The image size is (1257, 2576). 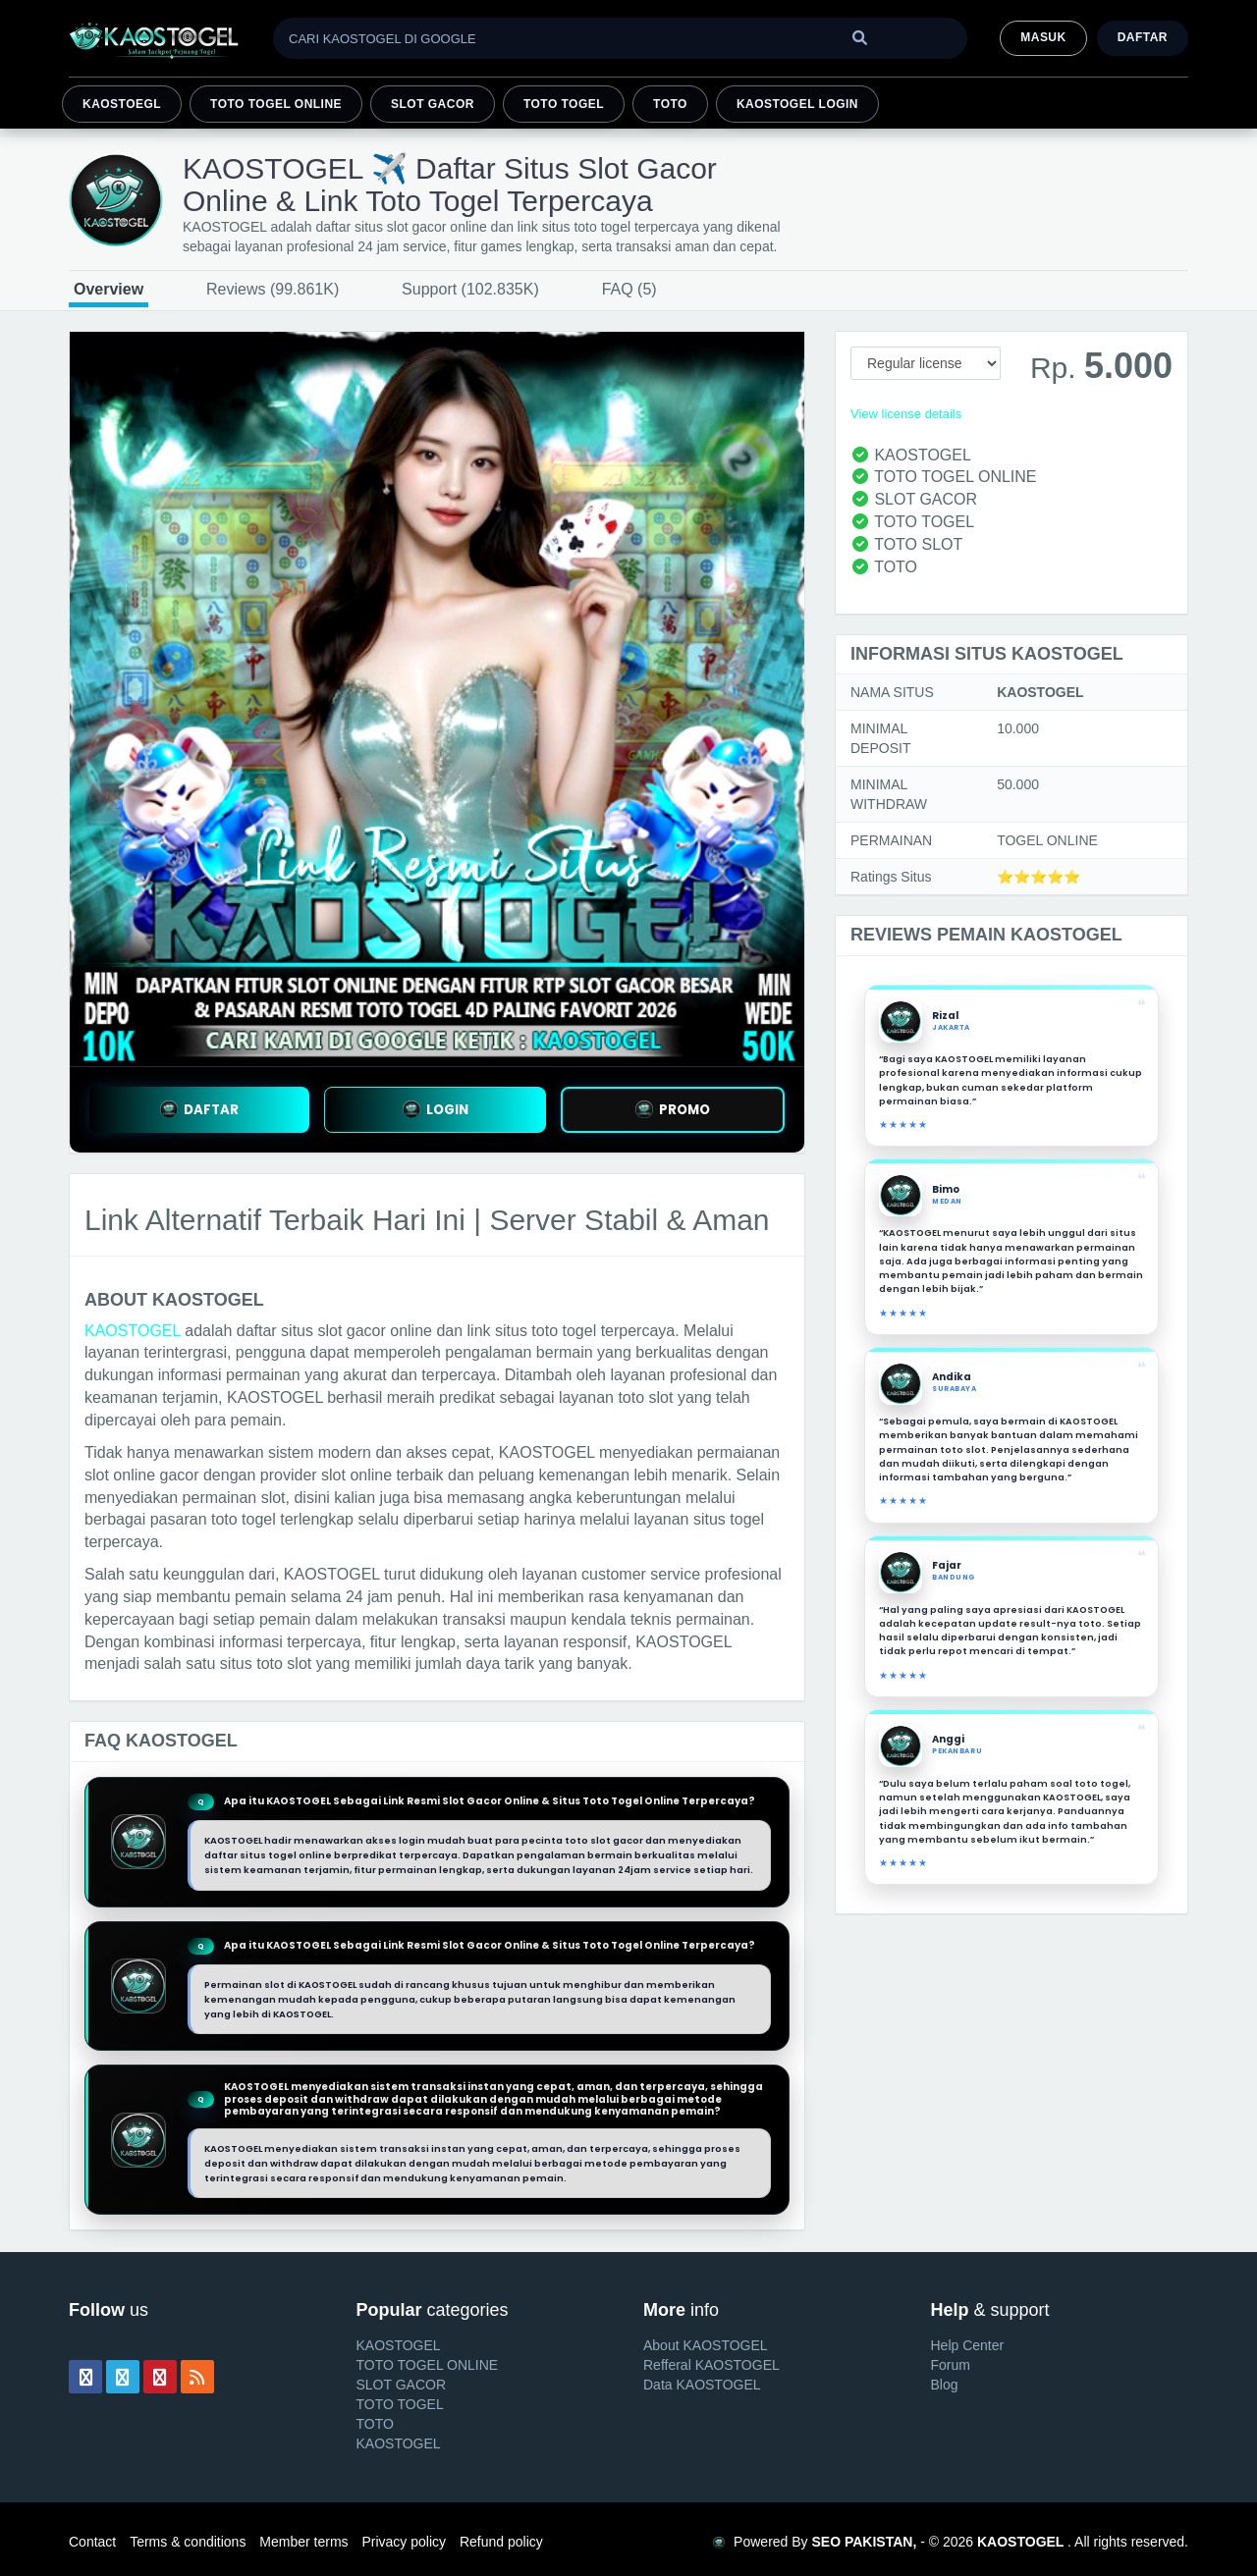 I want to click on DAFTAR, so click(x=199, y=1109).